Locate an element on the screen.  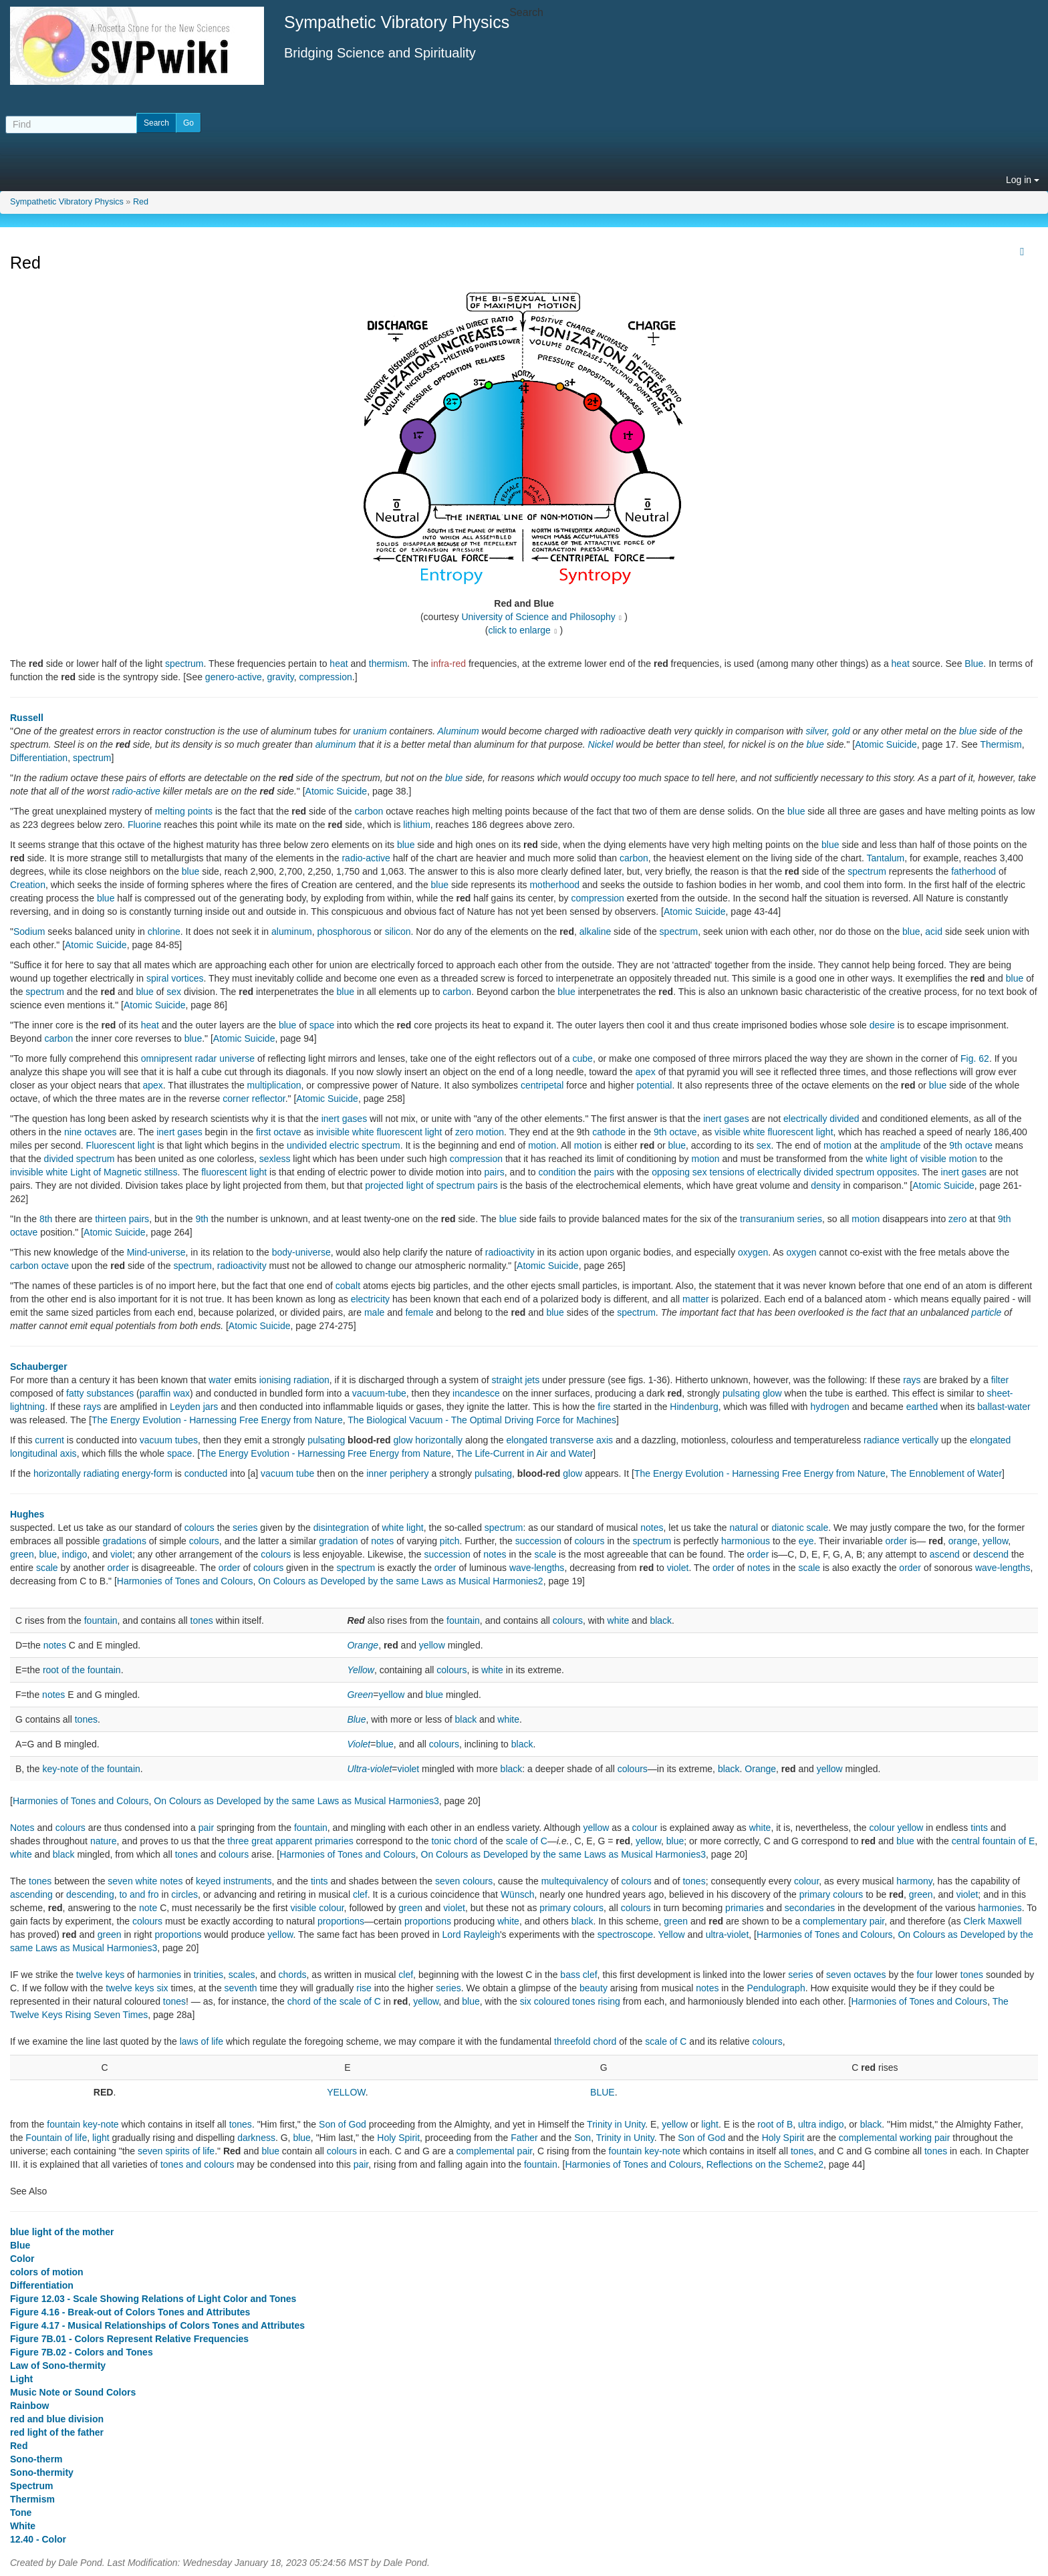
fountain is located at coordinates (101, 1620).